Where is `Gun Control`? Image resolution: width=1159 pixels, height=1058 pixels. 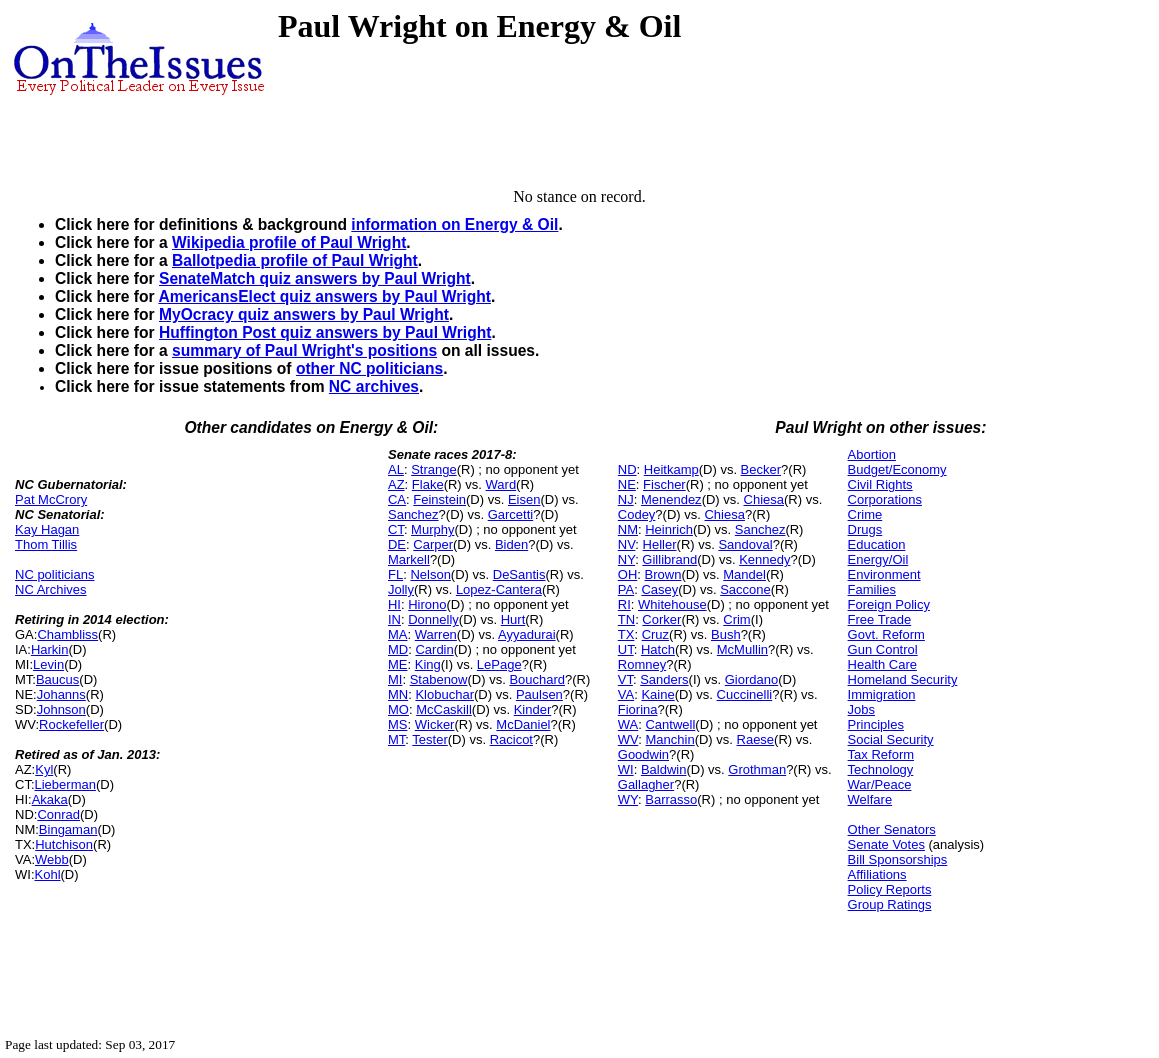 Gun Control is located at coordinates (883, 649).